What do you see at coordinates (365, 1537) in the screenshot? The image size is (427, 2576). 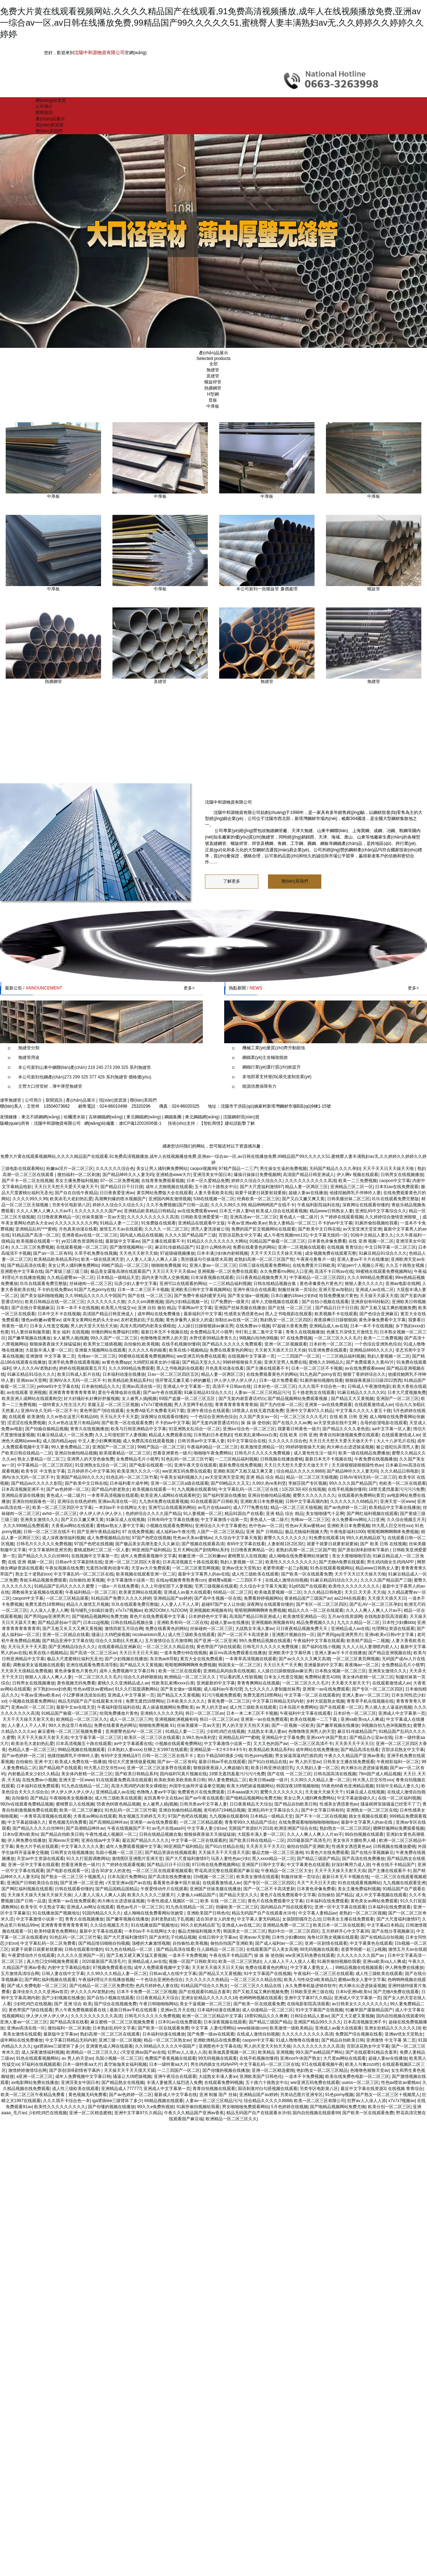 I see `99久久机热精品双飞` at bounding box center [365, 1537].